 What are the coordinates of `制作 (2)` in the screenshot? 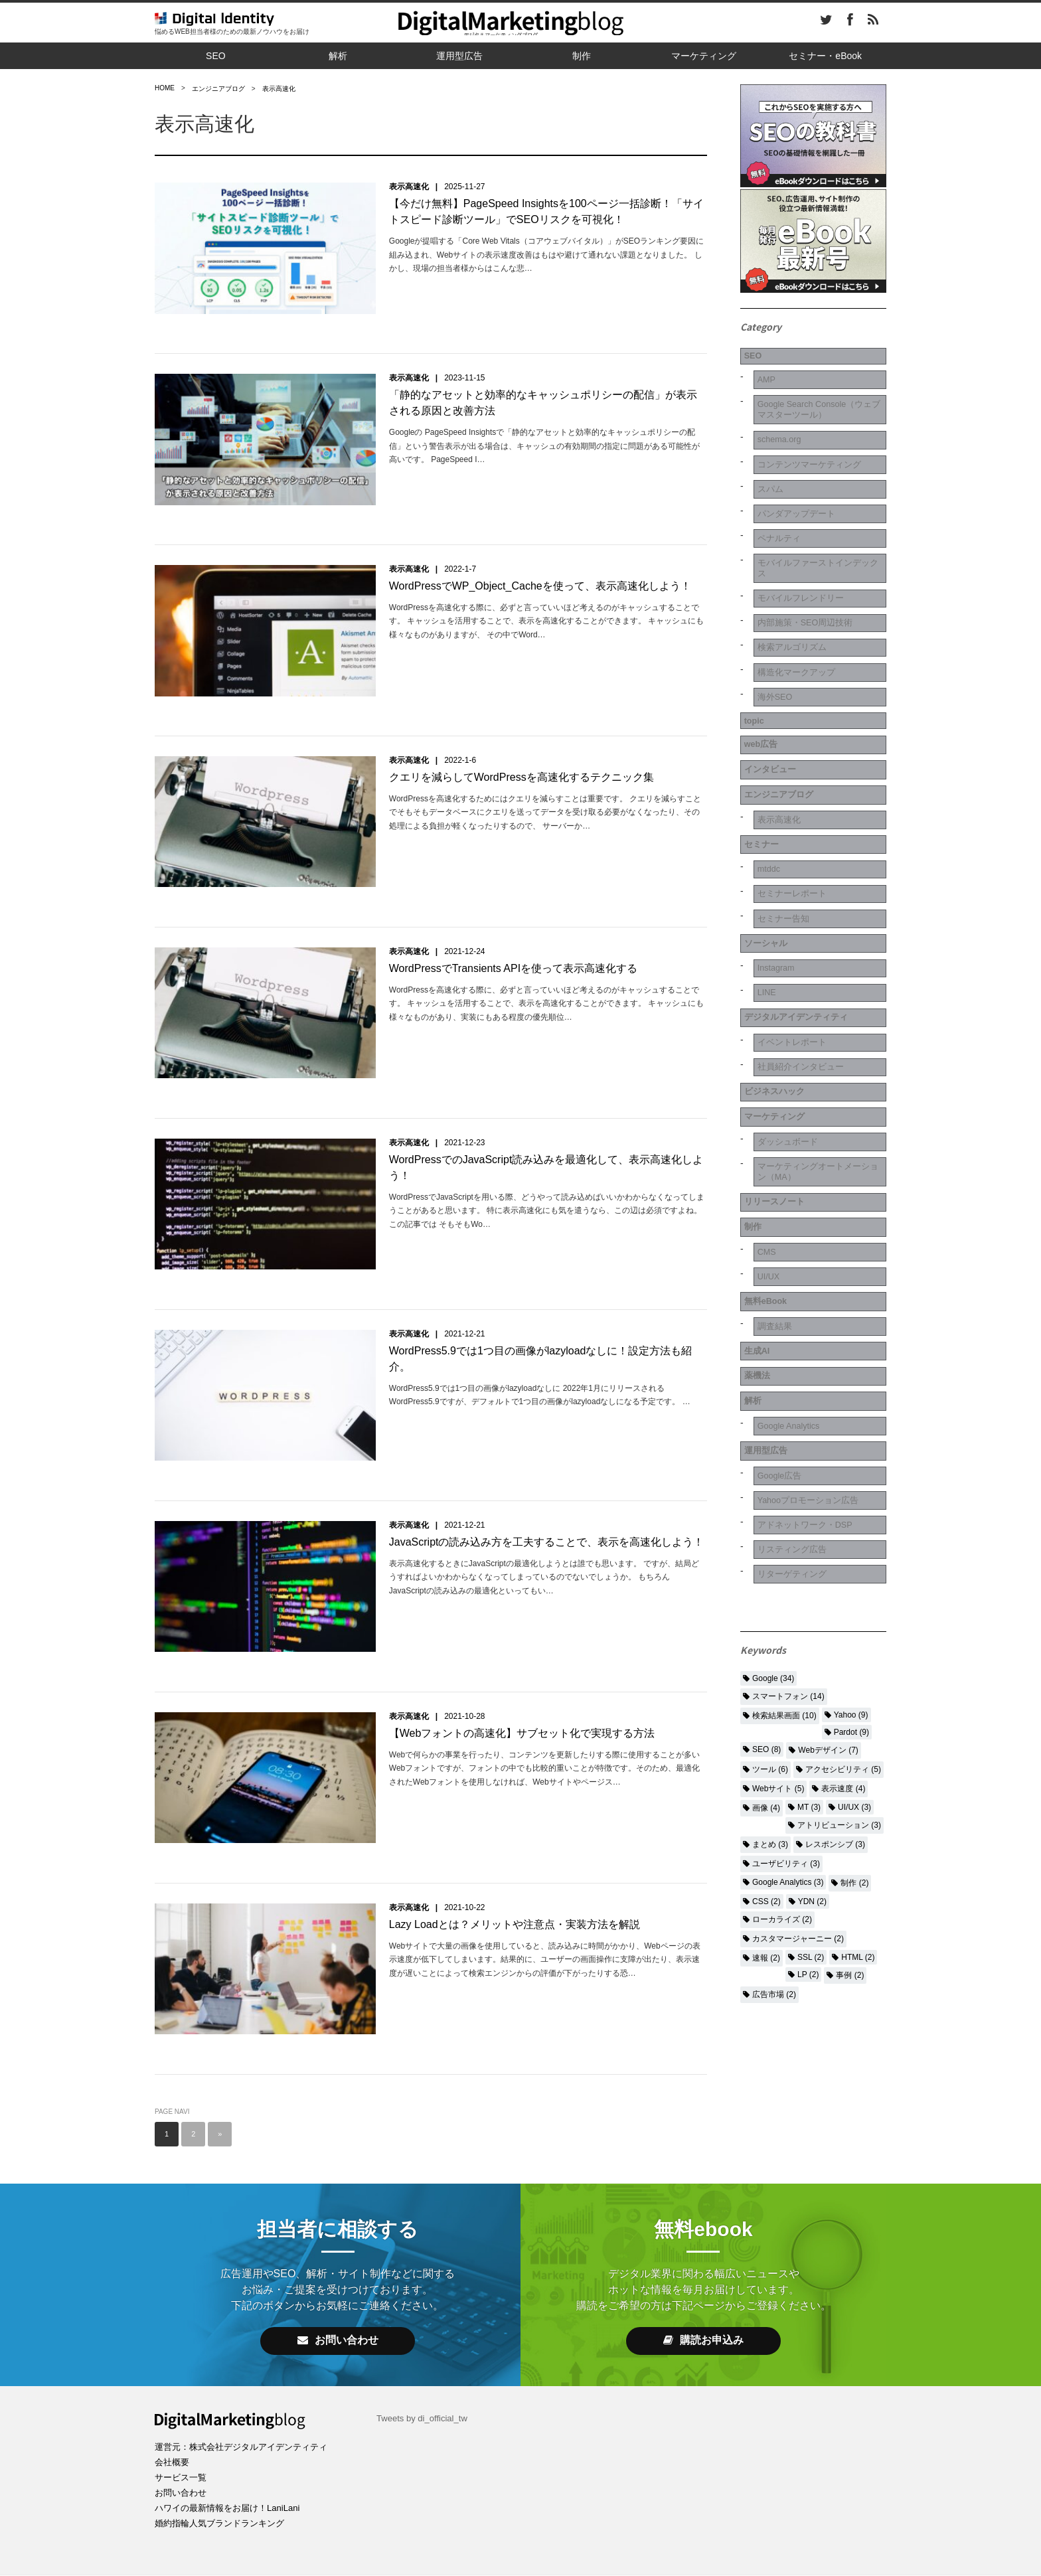 It's located at (854, 1752).